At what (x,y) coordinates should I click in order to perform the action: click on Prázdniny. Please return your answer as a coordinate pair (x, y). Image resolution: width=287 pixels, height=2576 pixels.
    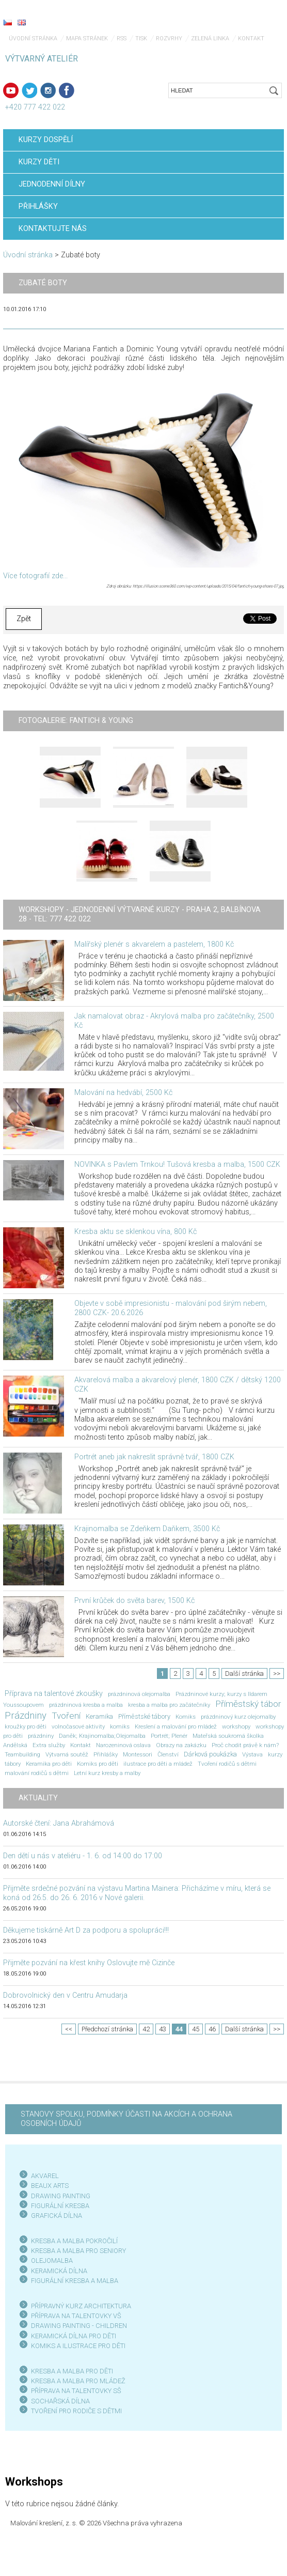
    Looking at the image, I should click on (25, 1715).